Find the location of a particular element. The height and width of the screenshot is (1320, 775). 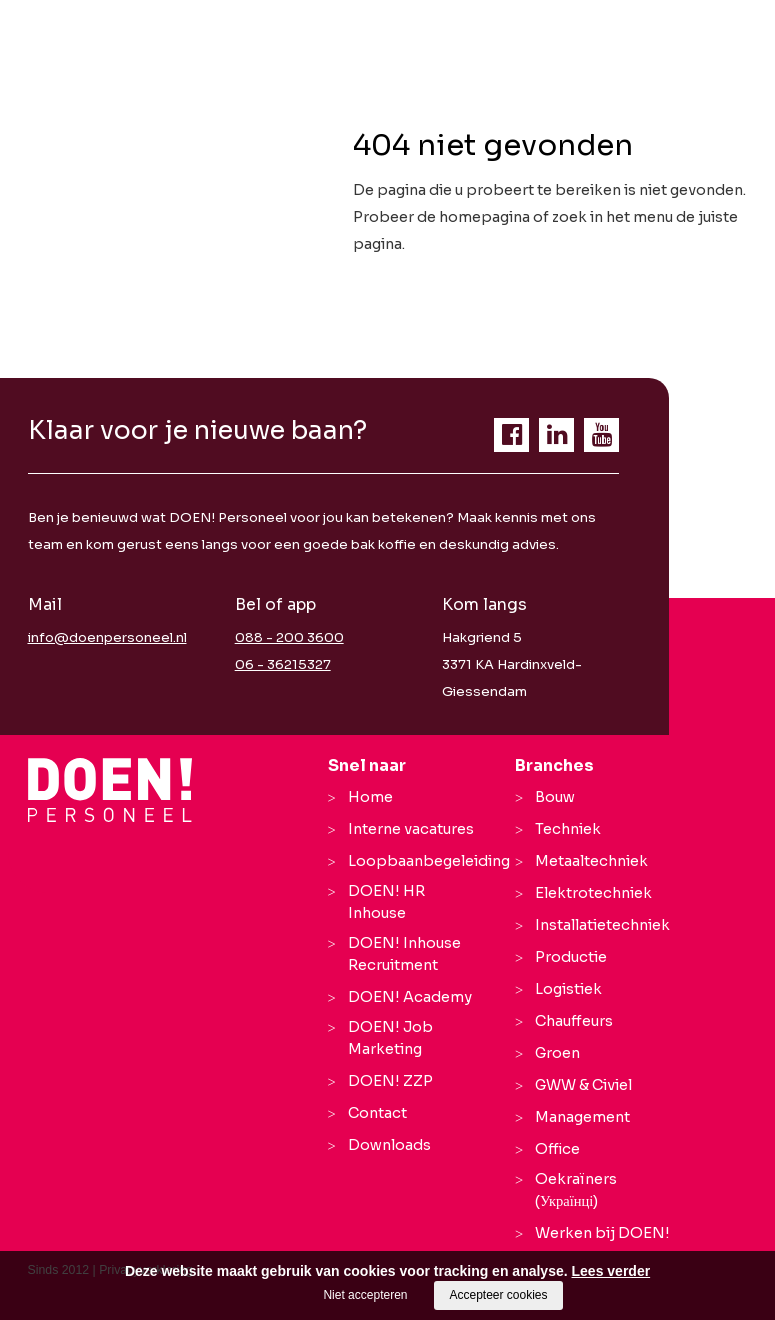

DOEN! Academy is located at coordinates (410, 997).